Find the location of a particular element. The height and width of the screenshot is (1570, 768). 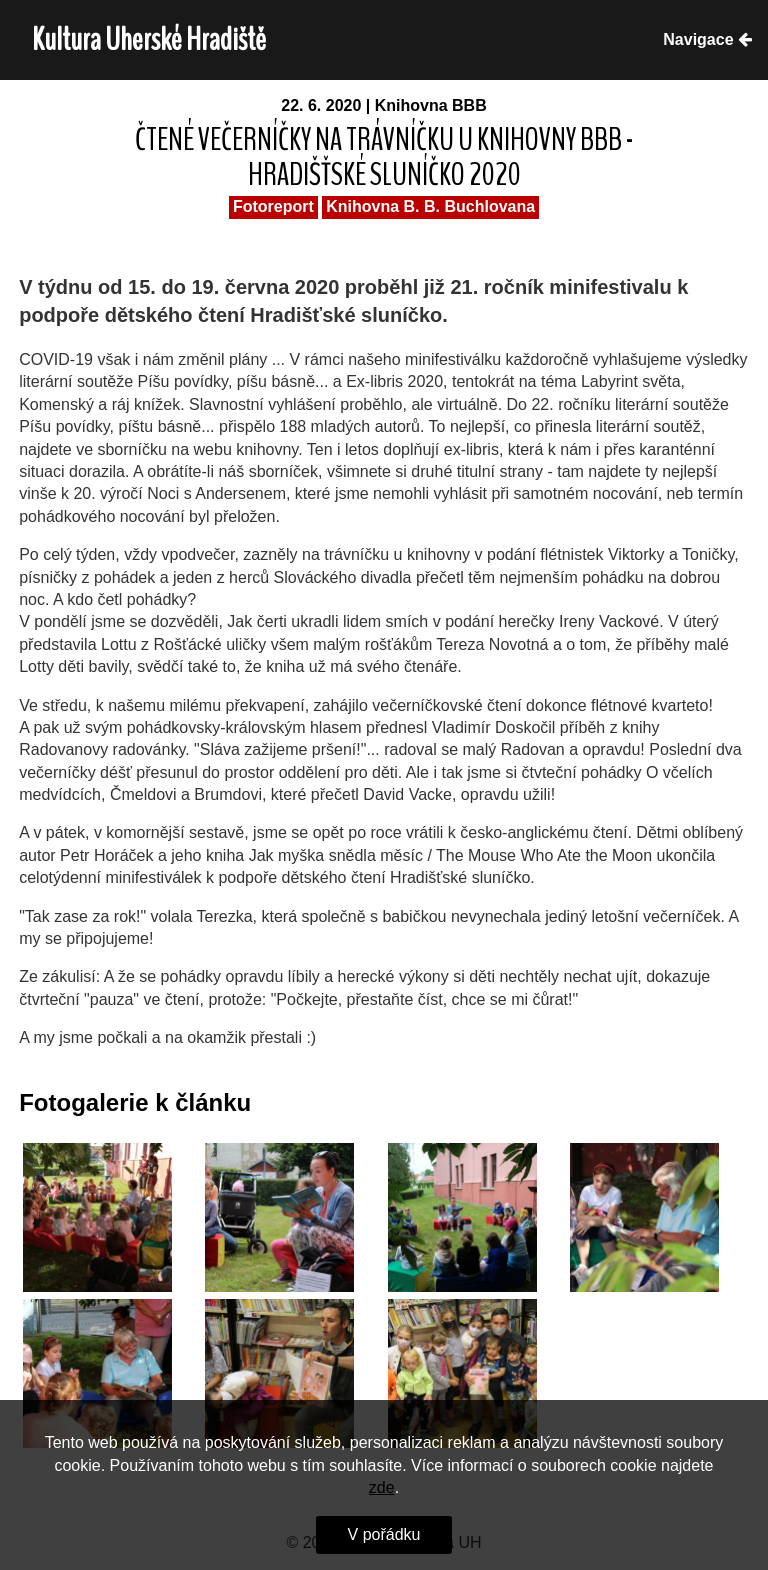

zde is located at coordinates (382, 1487).